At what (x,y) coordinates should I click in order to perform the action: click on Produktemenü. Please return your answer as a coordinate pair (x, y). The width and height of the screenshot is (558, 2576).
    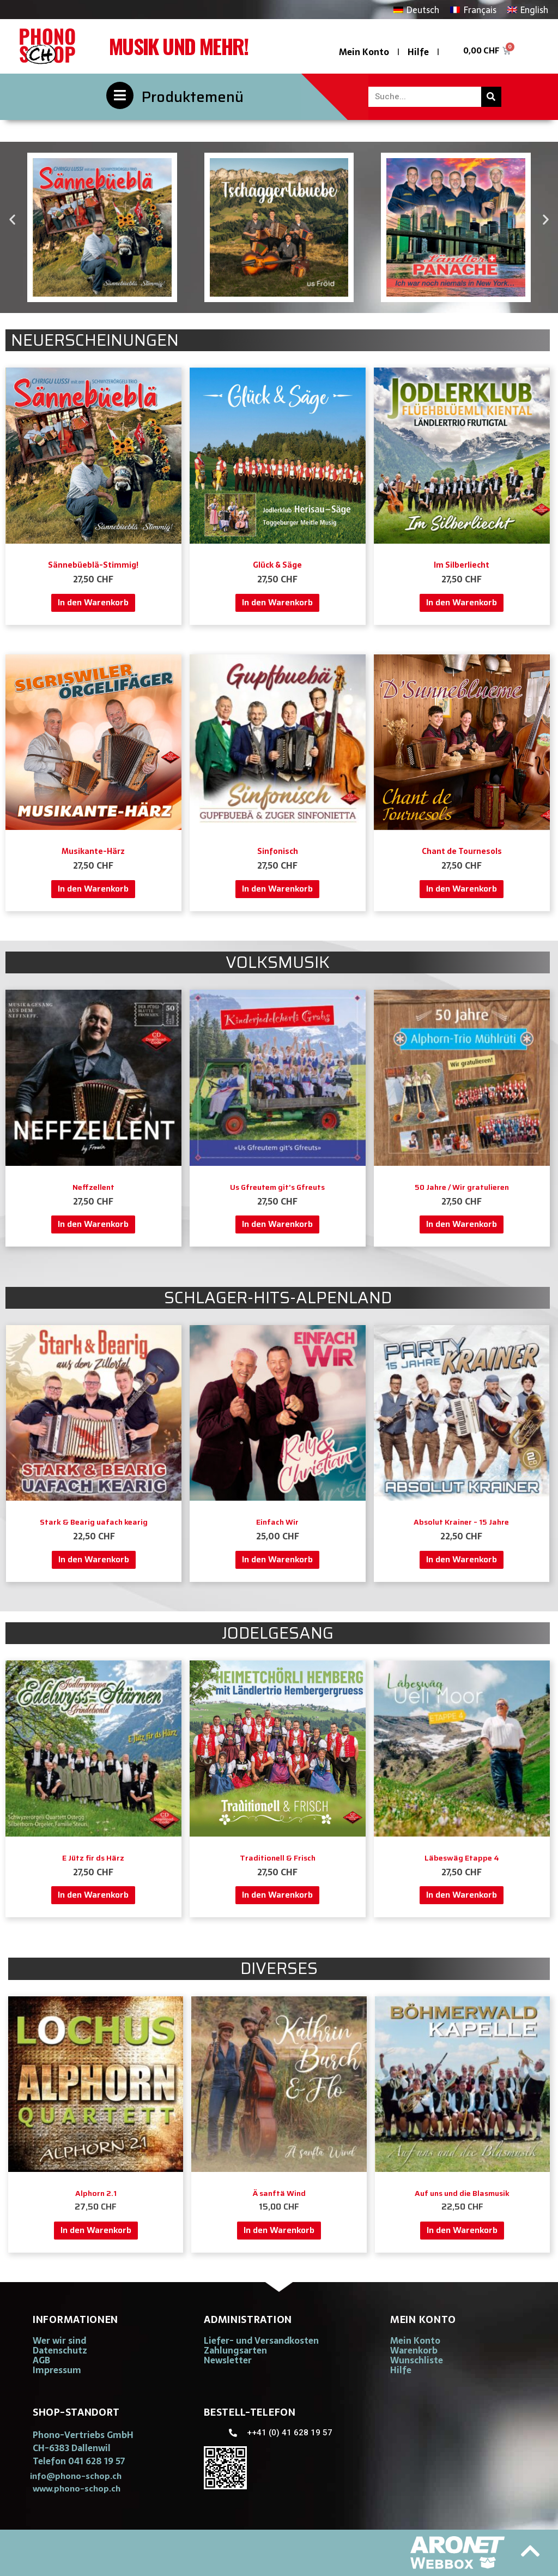
    Looking at the image, I should click on (193, 97).